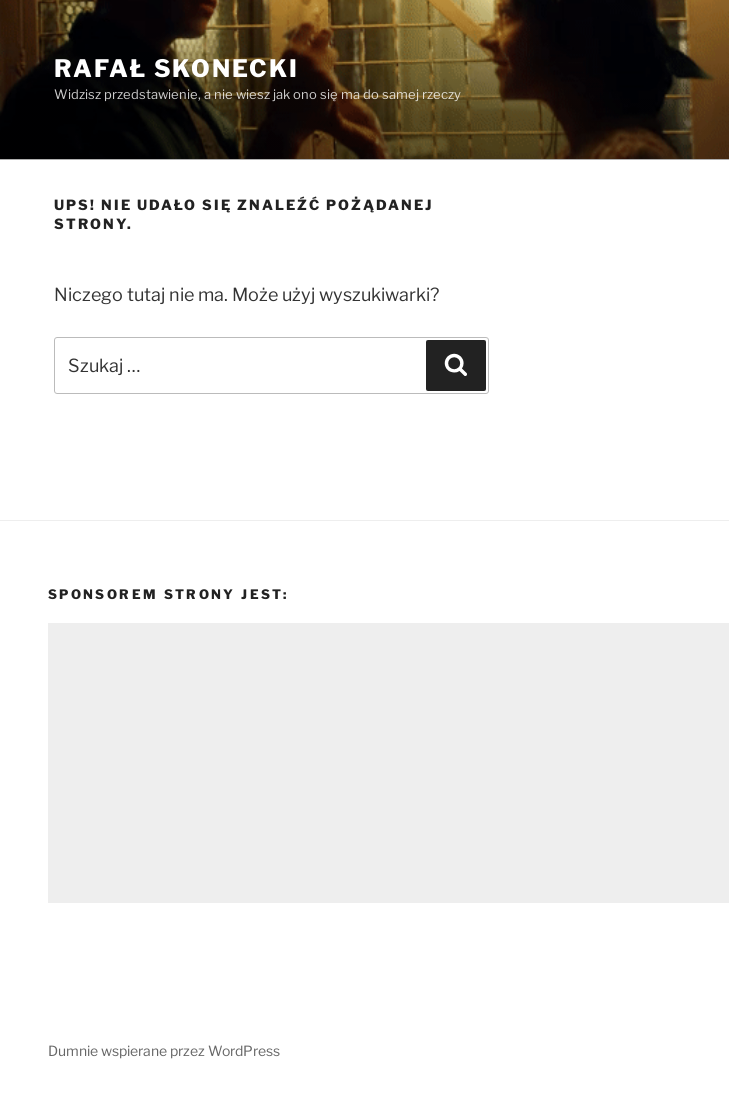 Image resolution: width=729 pixels, height=1101 pixels. What do you see at coordinates (164, 1050) in the screenshot?
I see `Dumnie wspierane przez WordPress` at bounding box center [164, 1050].